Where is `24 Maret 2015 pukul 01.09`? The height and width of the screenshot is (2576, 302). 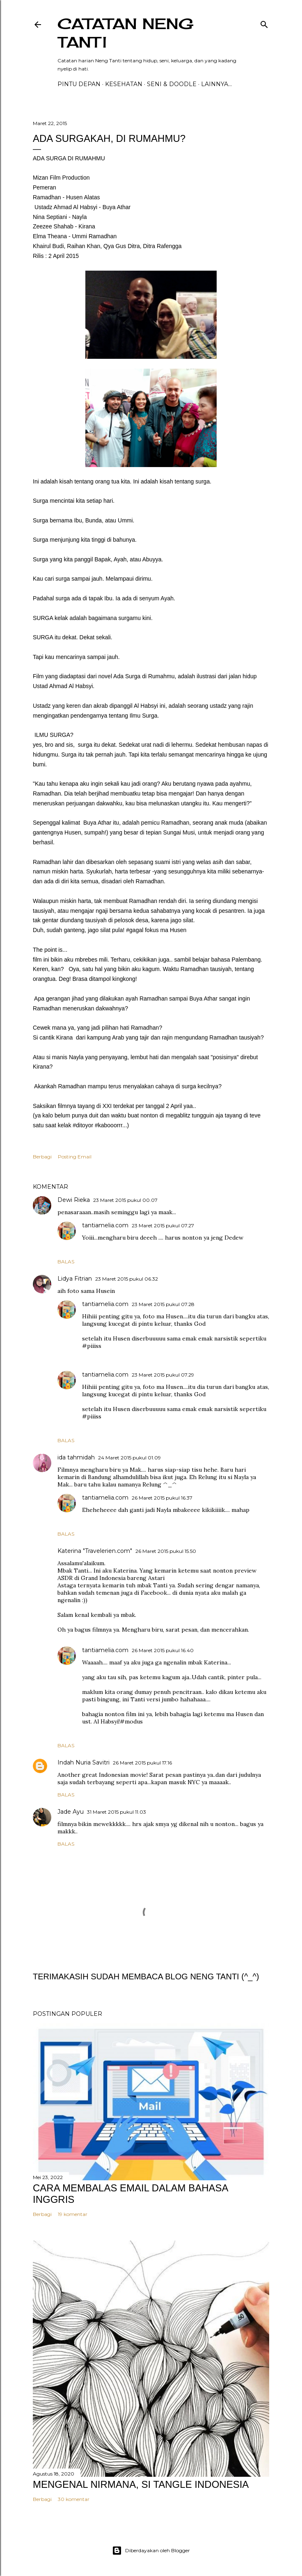 24 Maret 2015 pukul 01.09 is located at coordinates (129, 1457).